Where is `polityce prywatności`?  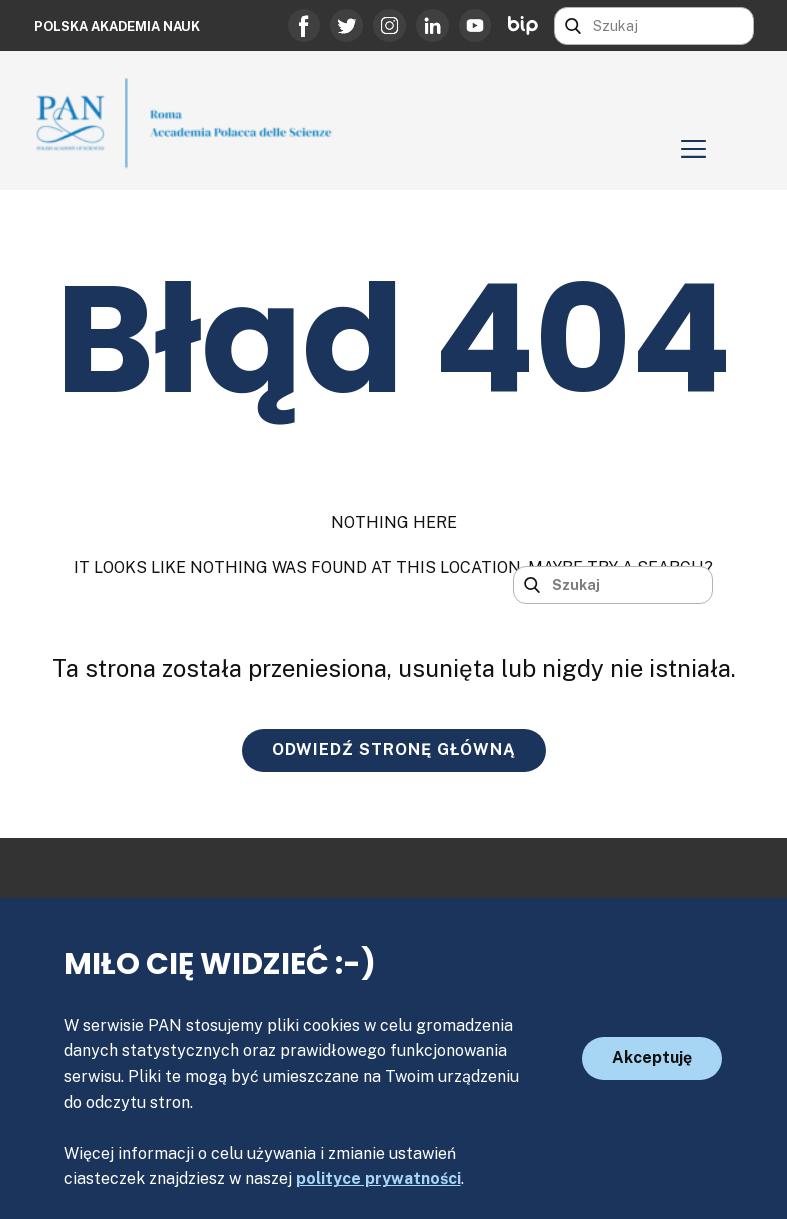 polityce prywatności is located at coordinates (378, 1178).